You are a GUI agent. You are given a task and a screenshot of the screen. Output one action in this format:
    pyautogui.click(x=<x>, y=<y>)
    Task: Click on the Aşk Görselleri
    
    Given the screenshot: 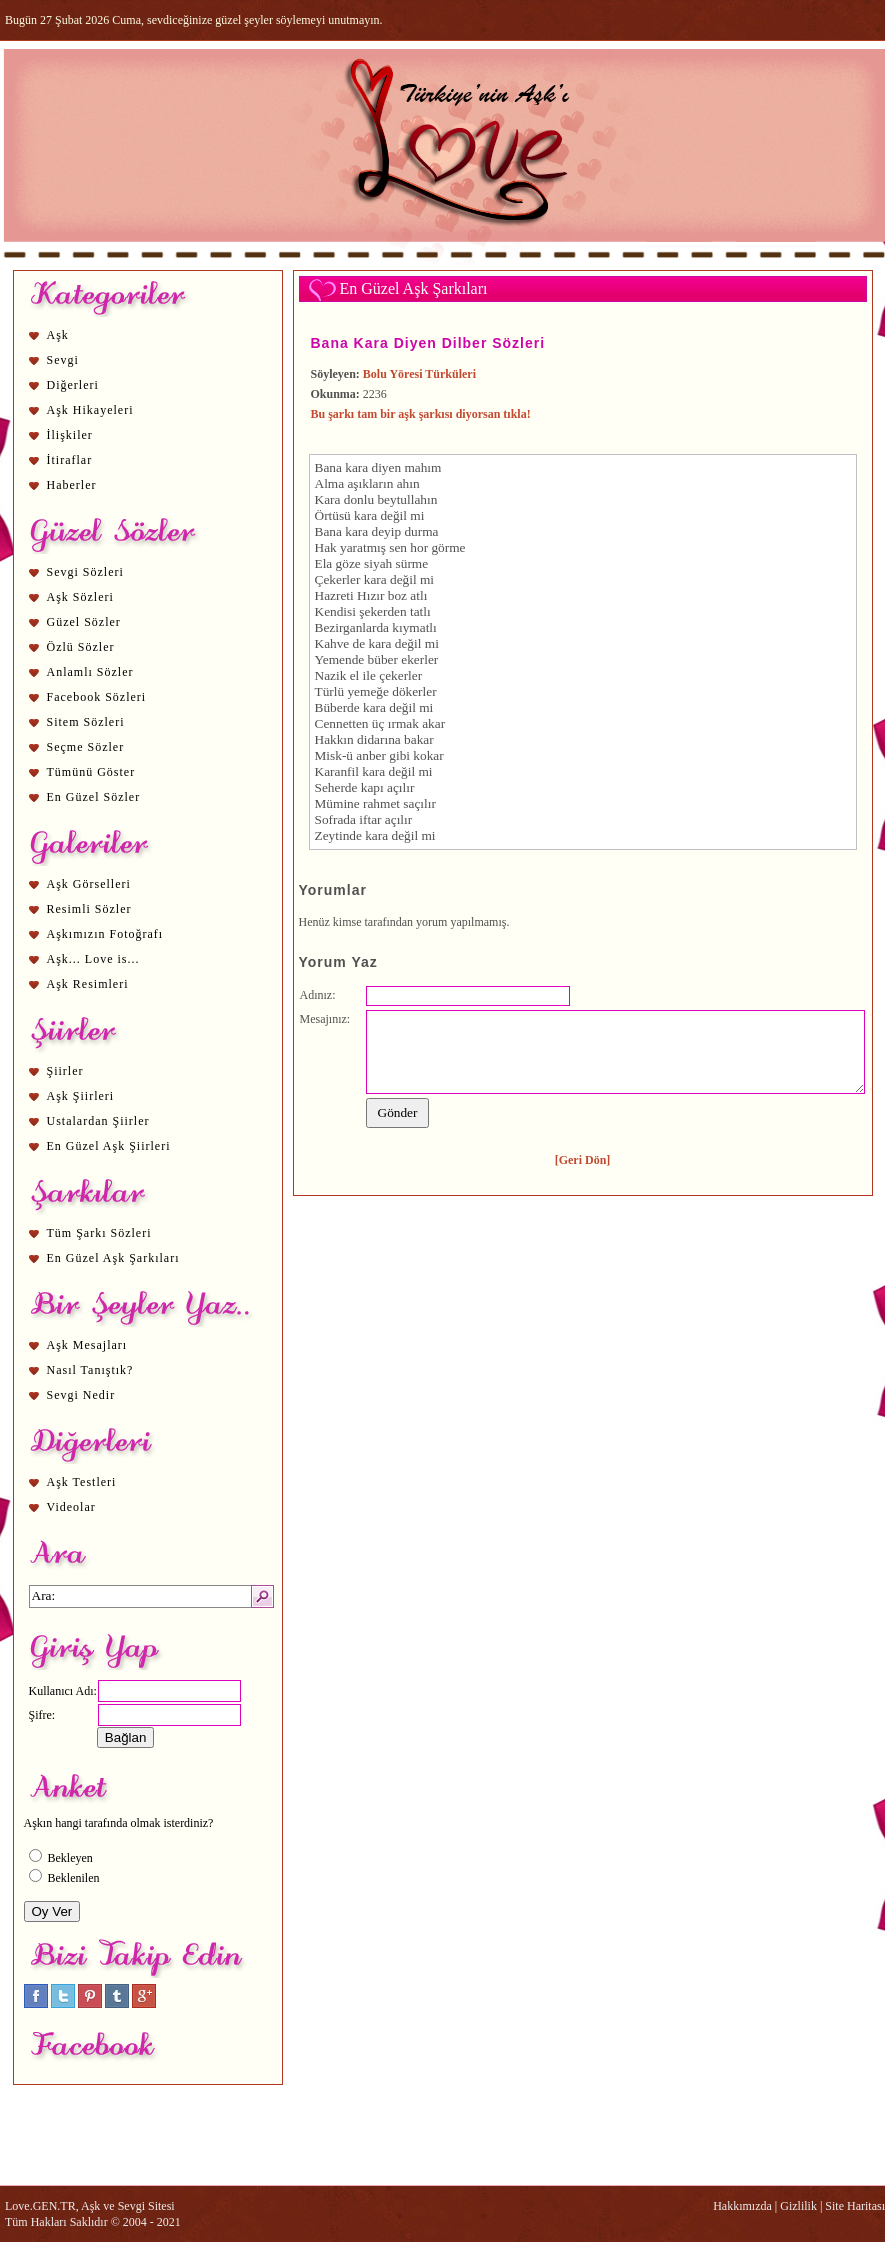 What is the action you would take?
    pyautogui.click(x=89, y=884)
    